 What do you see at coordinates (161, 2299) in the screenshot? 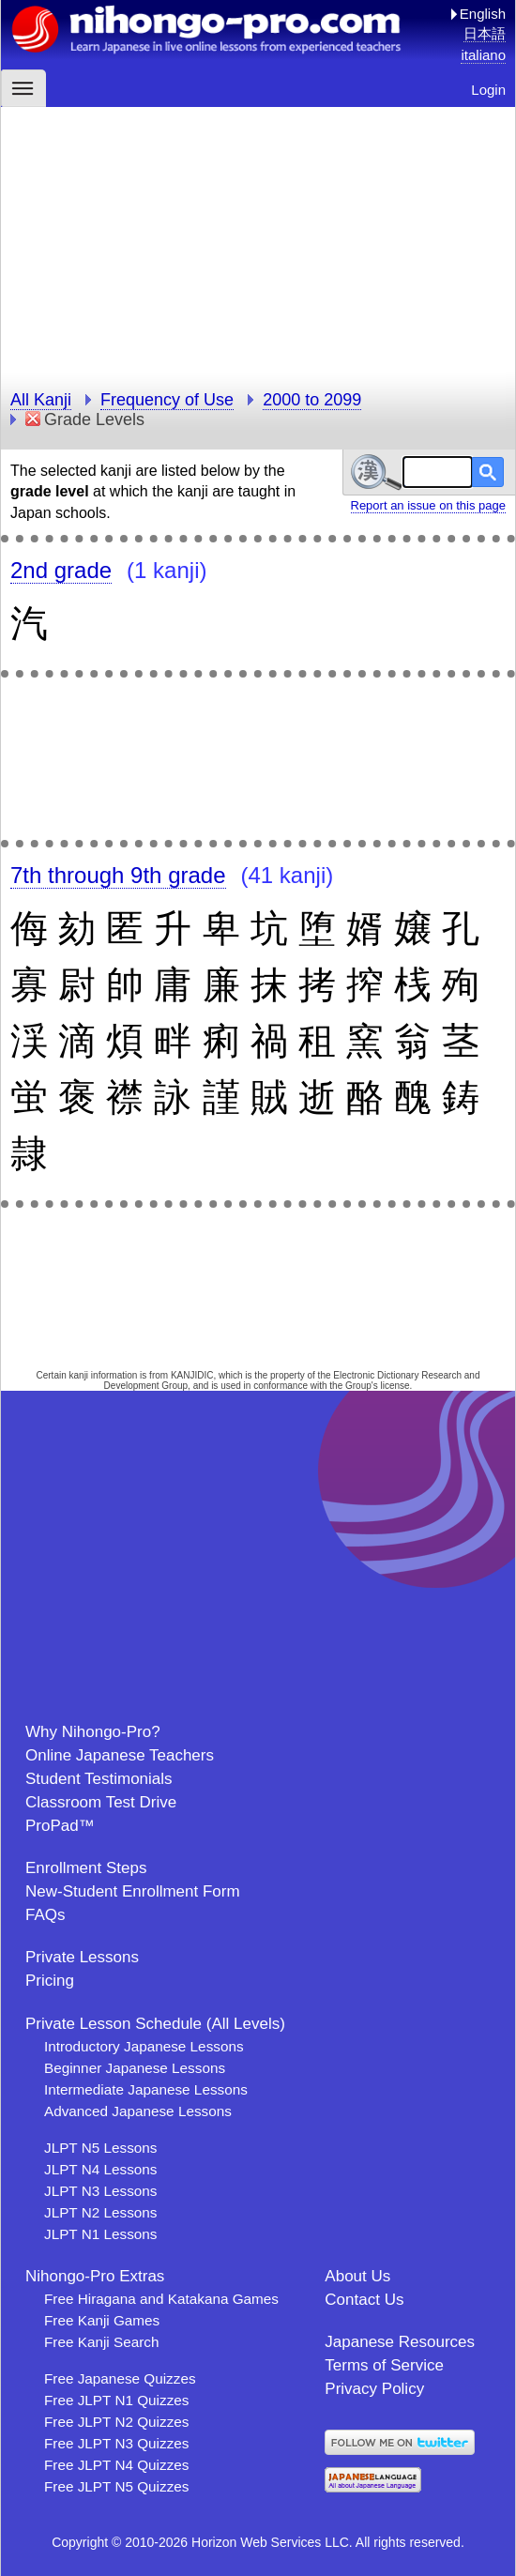
I see `Free Hiragana and Katakana Games` at bounding box center [161, 2299].